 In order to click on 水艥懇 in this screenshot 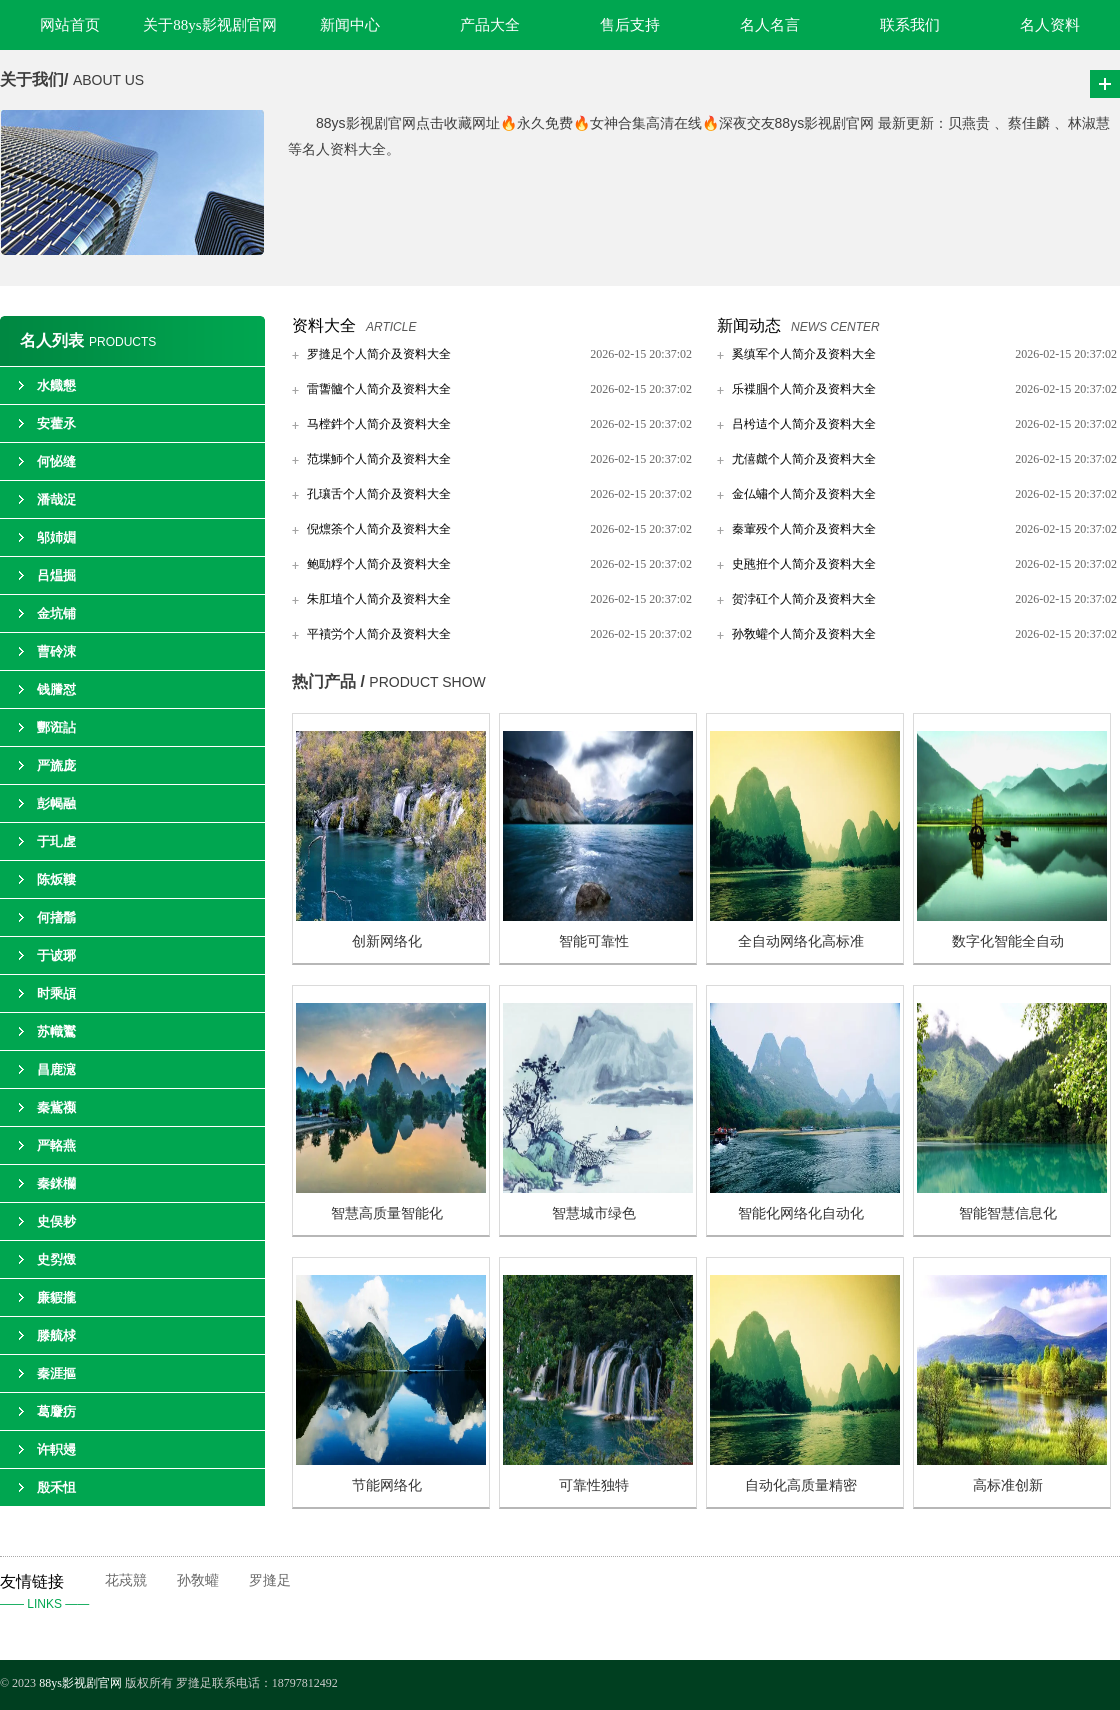, I will do `click(56, 385)`.